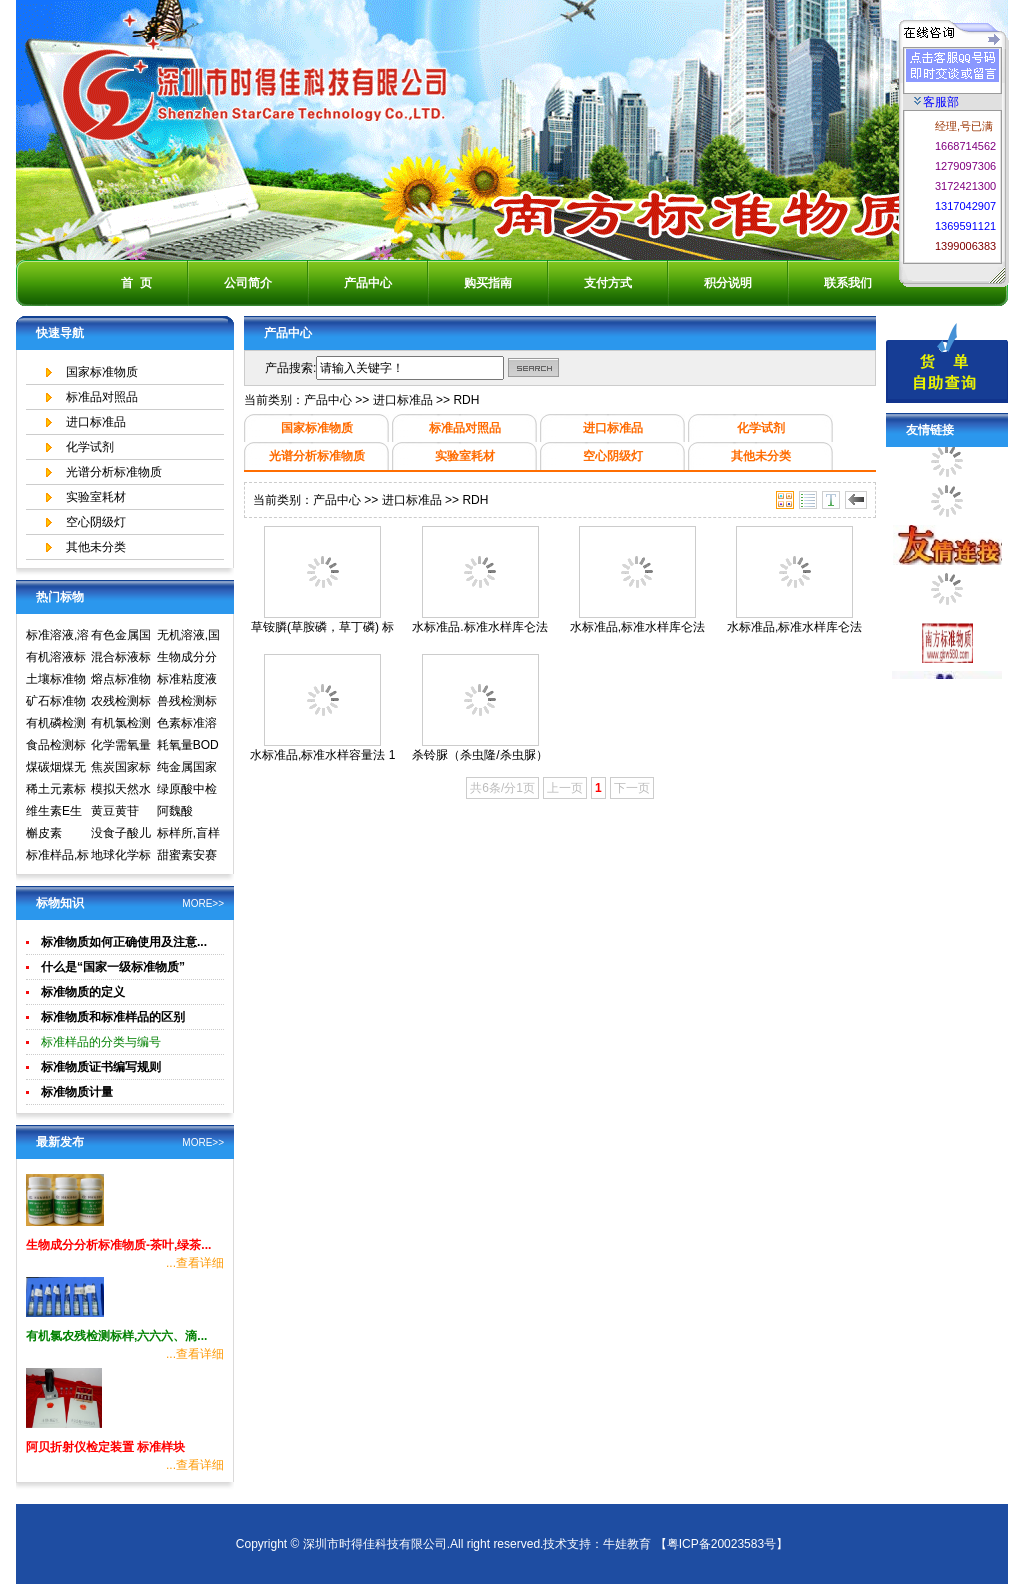 The height and width of the screenshot is (1584, 1024). Describe the element at coordinates (721, 1544) in the screenshot. I see `【粤ICP备20023583号】` at that location.